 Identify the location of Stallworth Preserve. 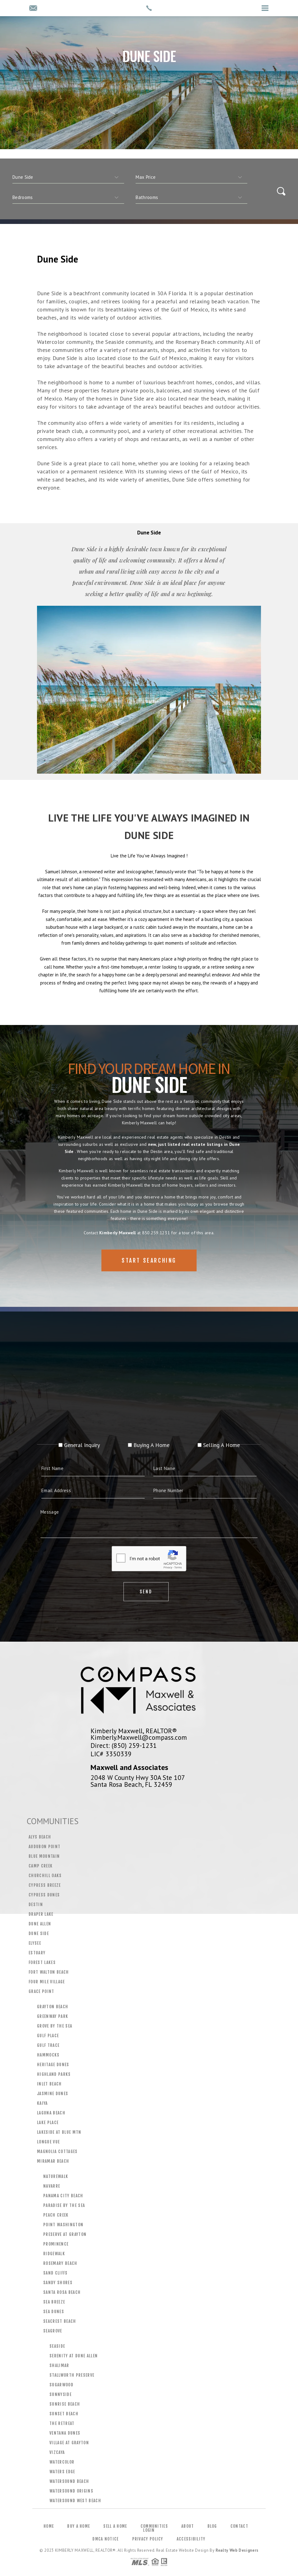
(71, 2375).